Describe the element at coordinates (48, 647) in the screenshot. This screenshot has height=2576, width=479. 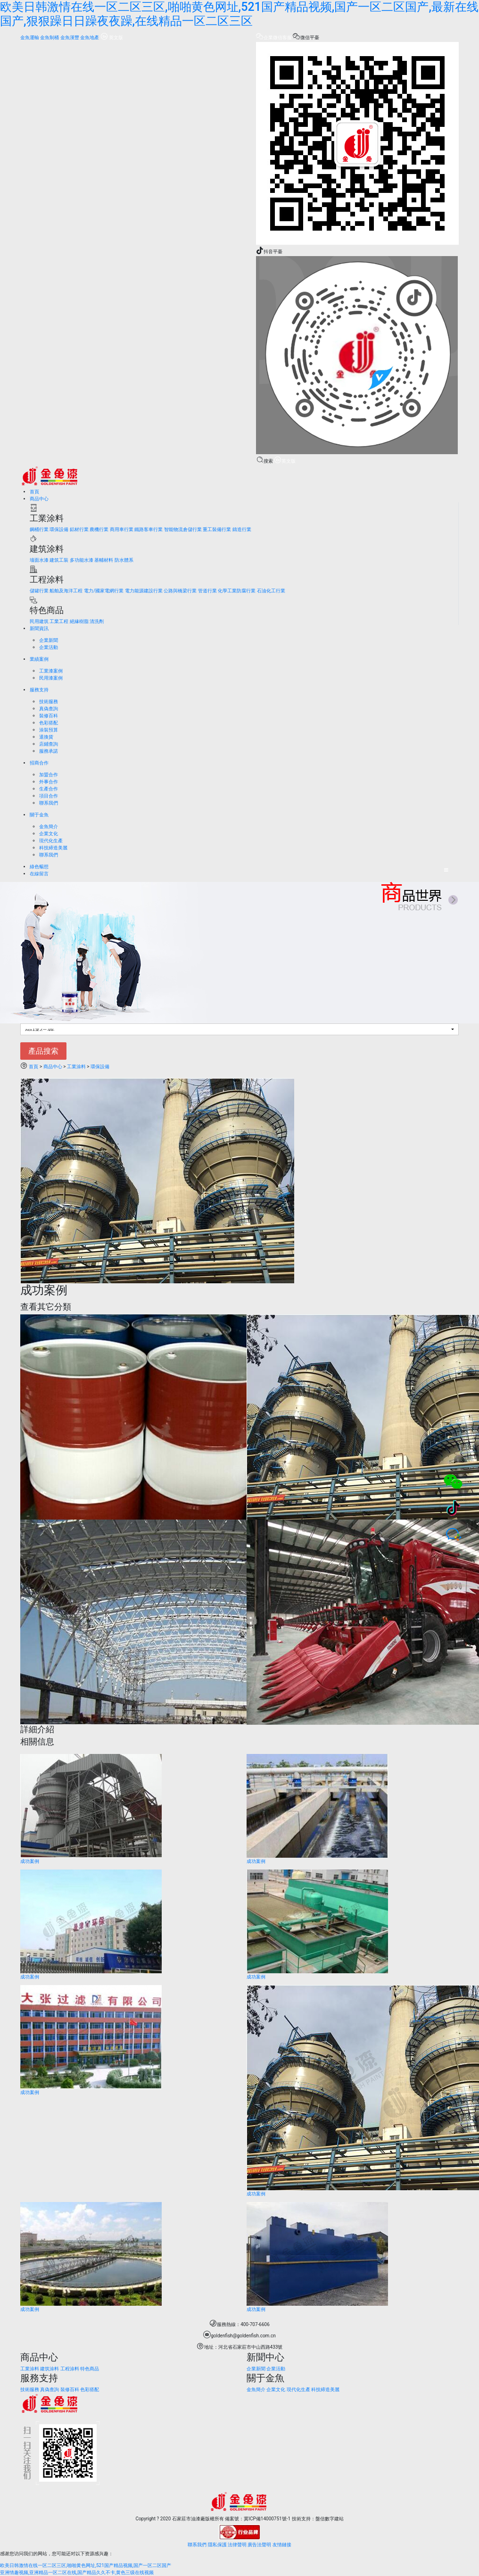
I see `企業活動` at that location.